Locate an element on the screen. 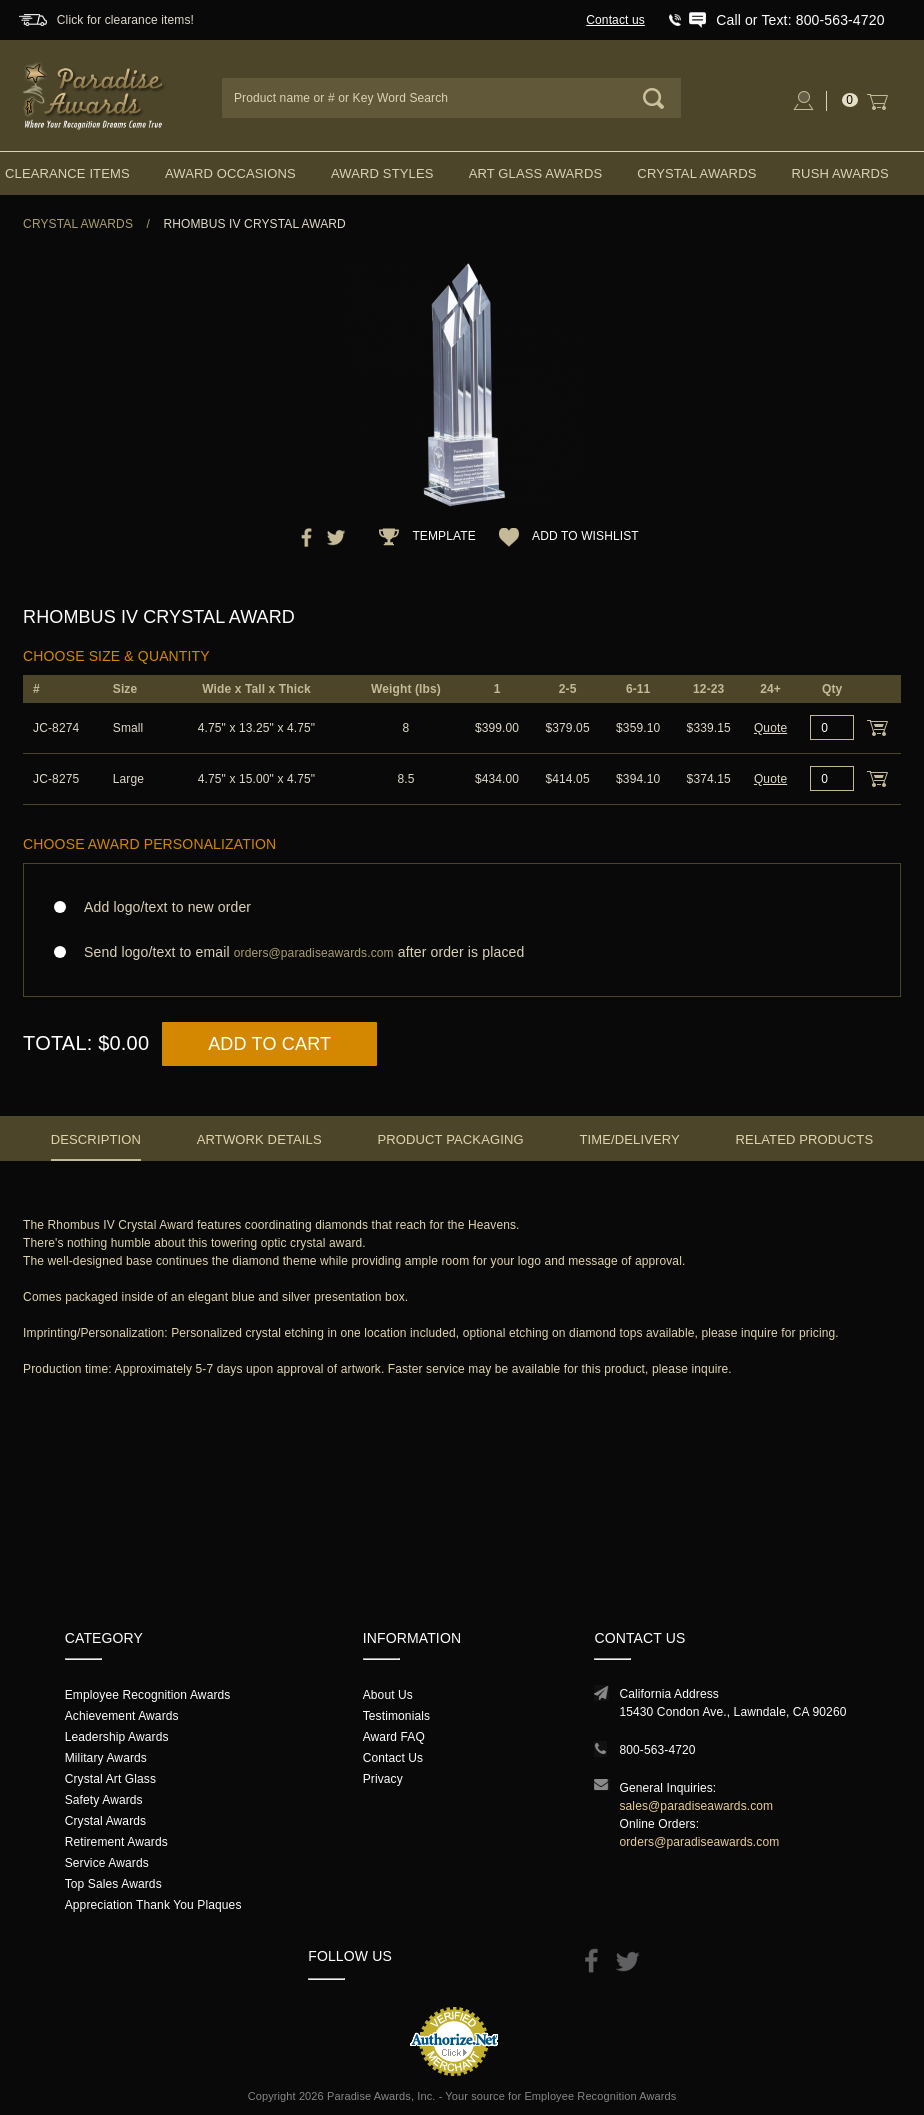  Military Awards is located at coordinates (106, 1758).